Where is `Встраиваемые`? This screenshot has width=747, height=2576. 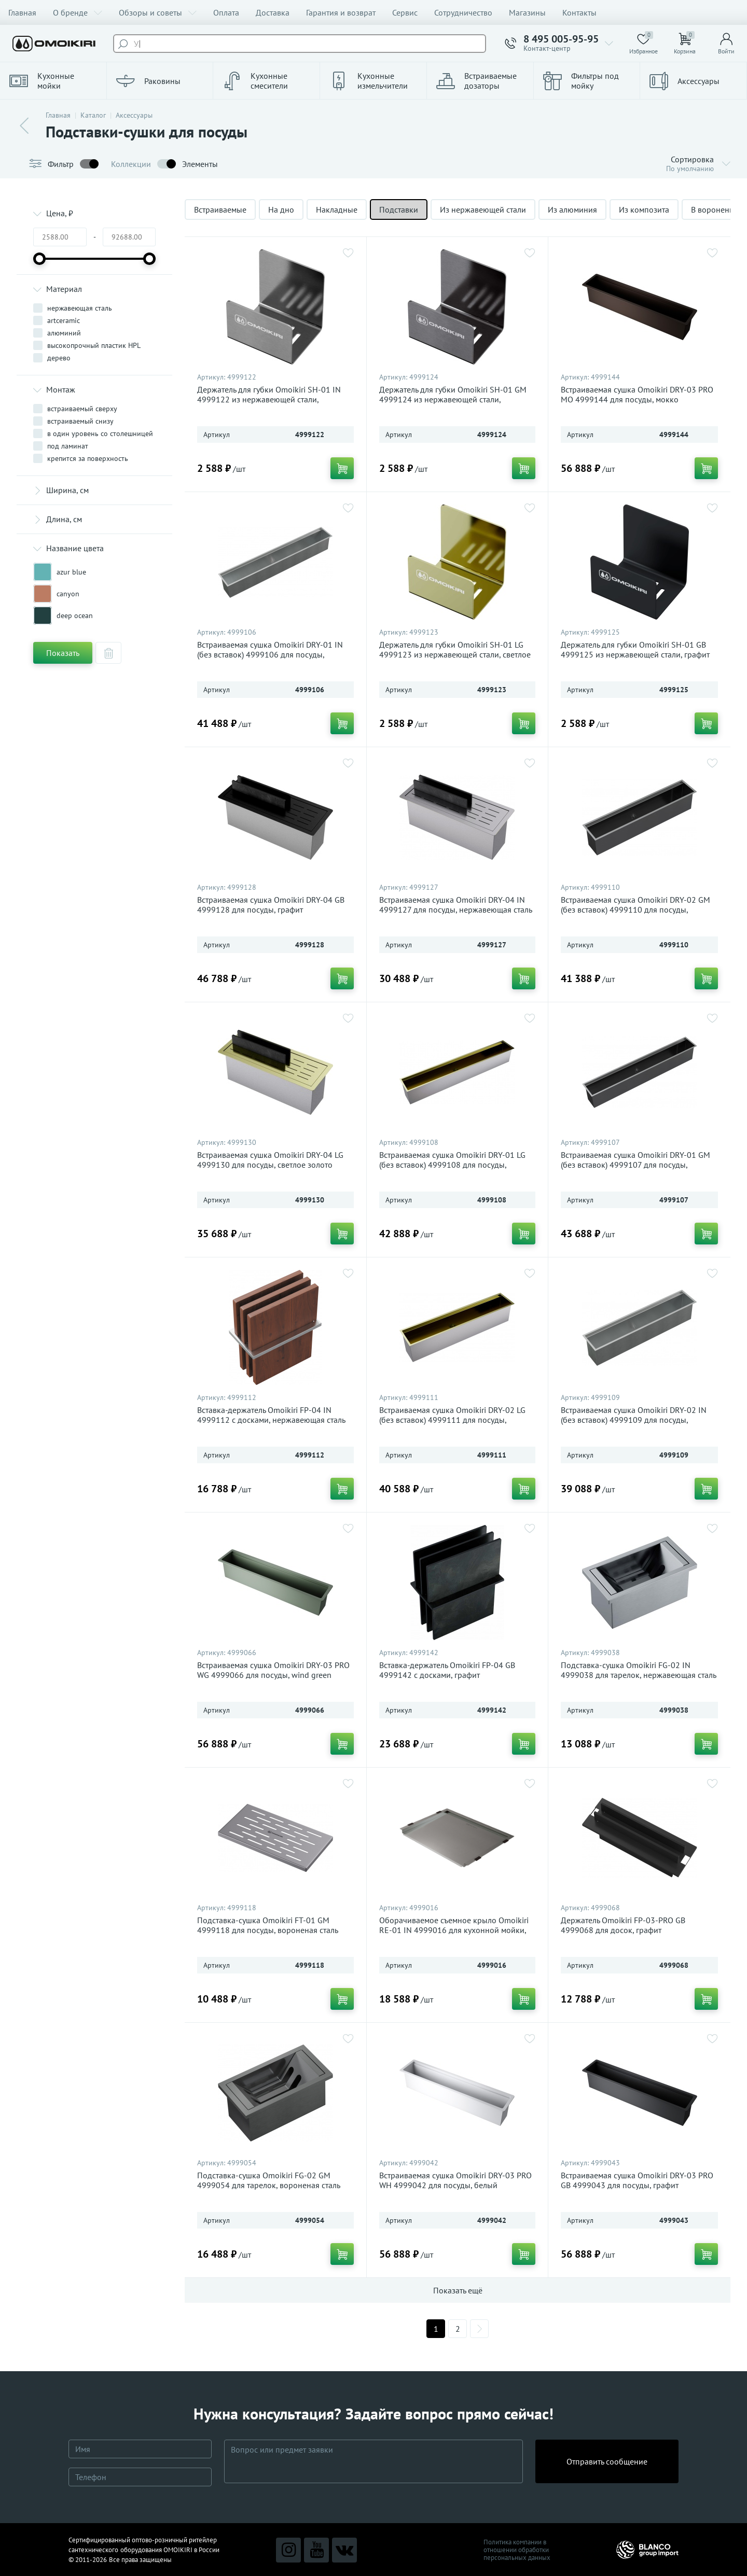
Встраиваемые is located at coordinates (220, 209).